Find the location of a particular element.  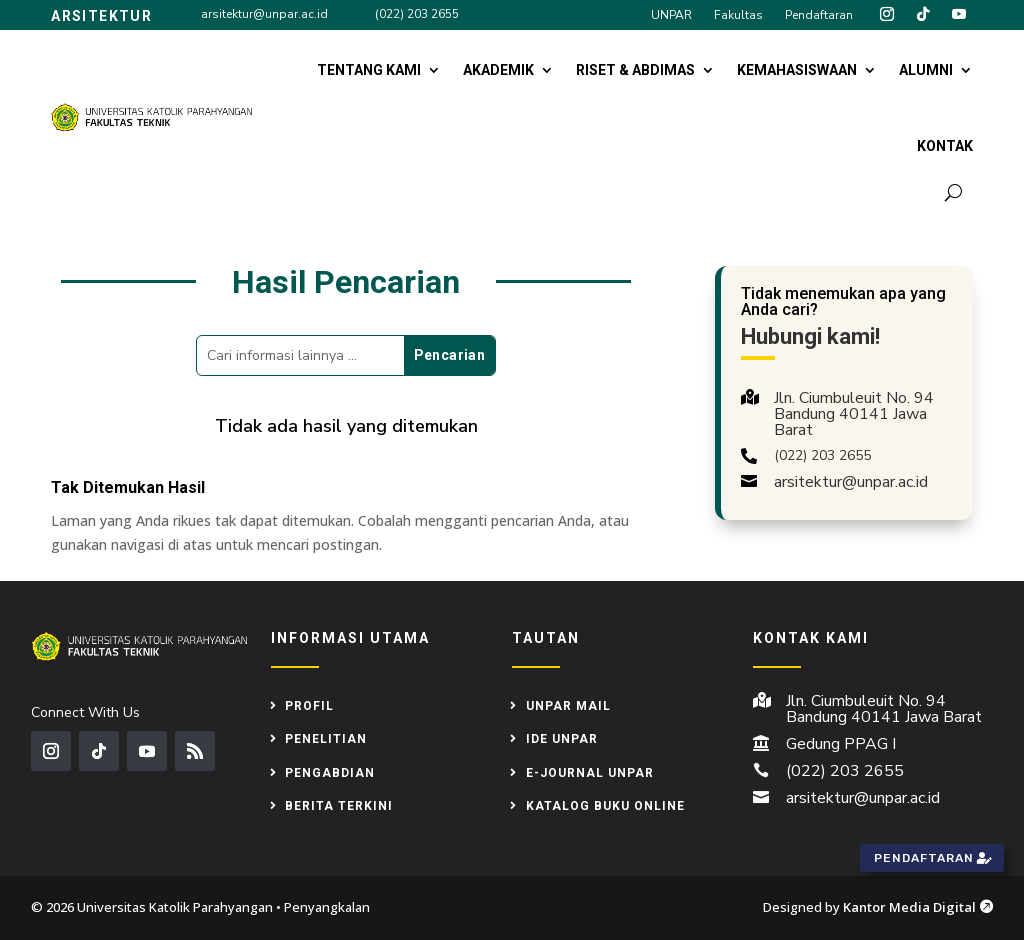

Katalog Buku Online is located at coordinates (605, 806).